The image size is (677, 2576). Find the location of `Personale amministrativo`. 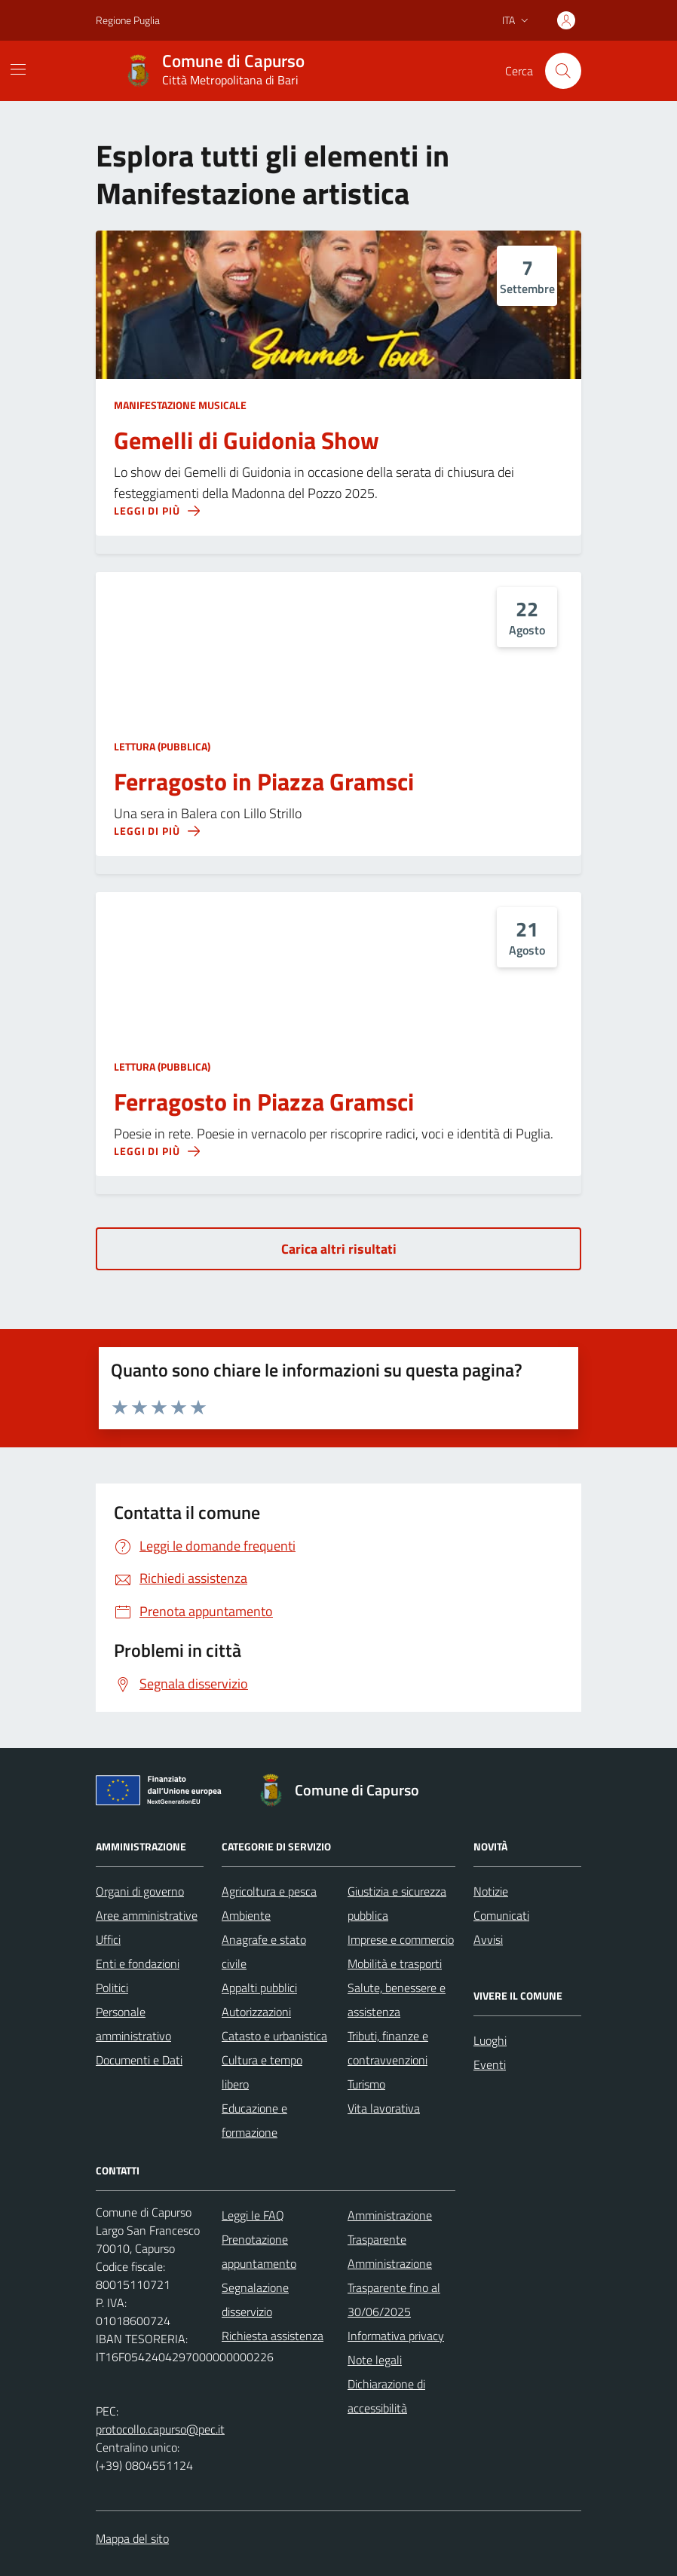

Personale amministrativo is located at coordinates (133, 2024).